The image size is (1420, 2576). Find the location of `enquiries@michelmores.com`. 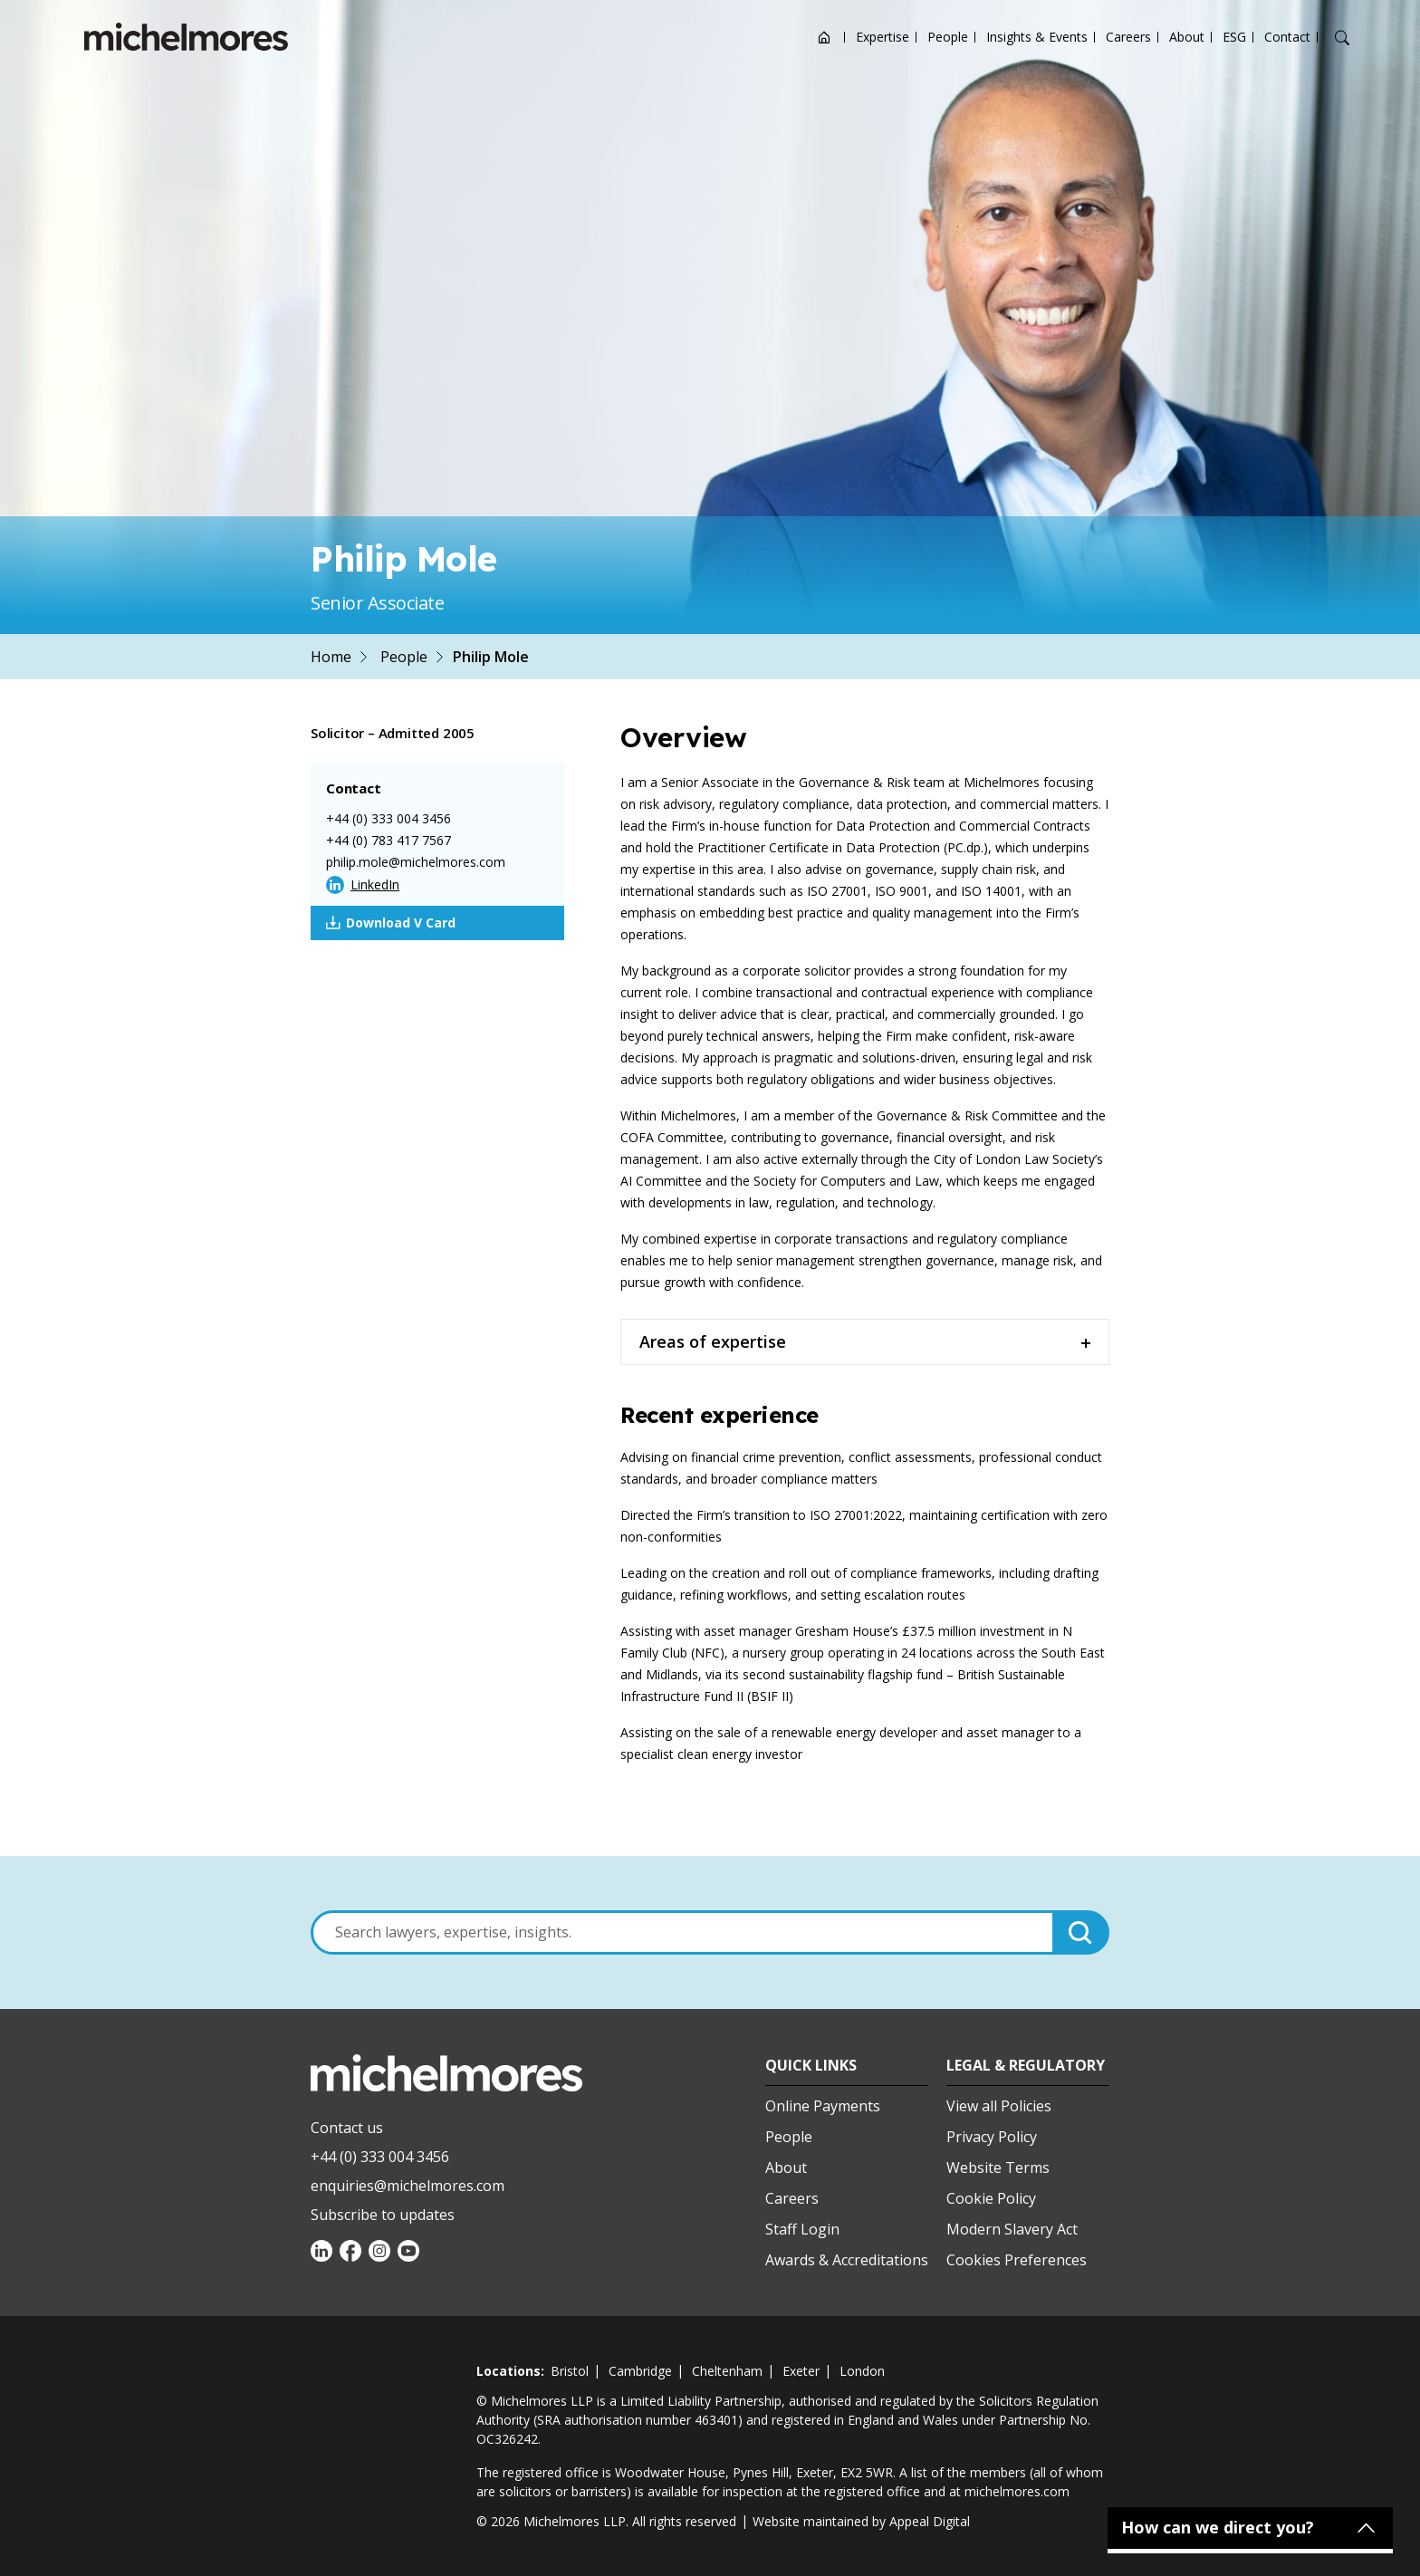

enquiries@michelmores.com is located at coordinates (407, 2186).